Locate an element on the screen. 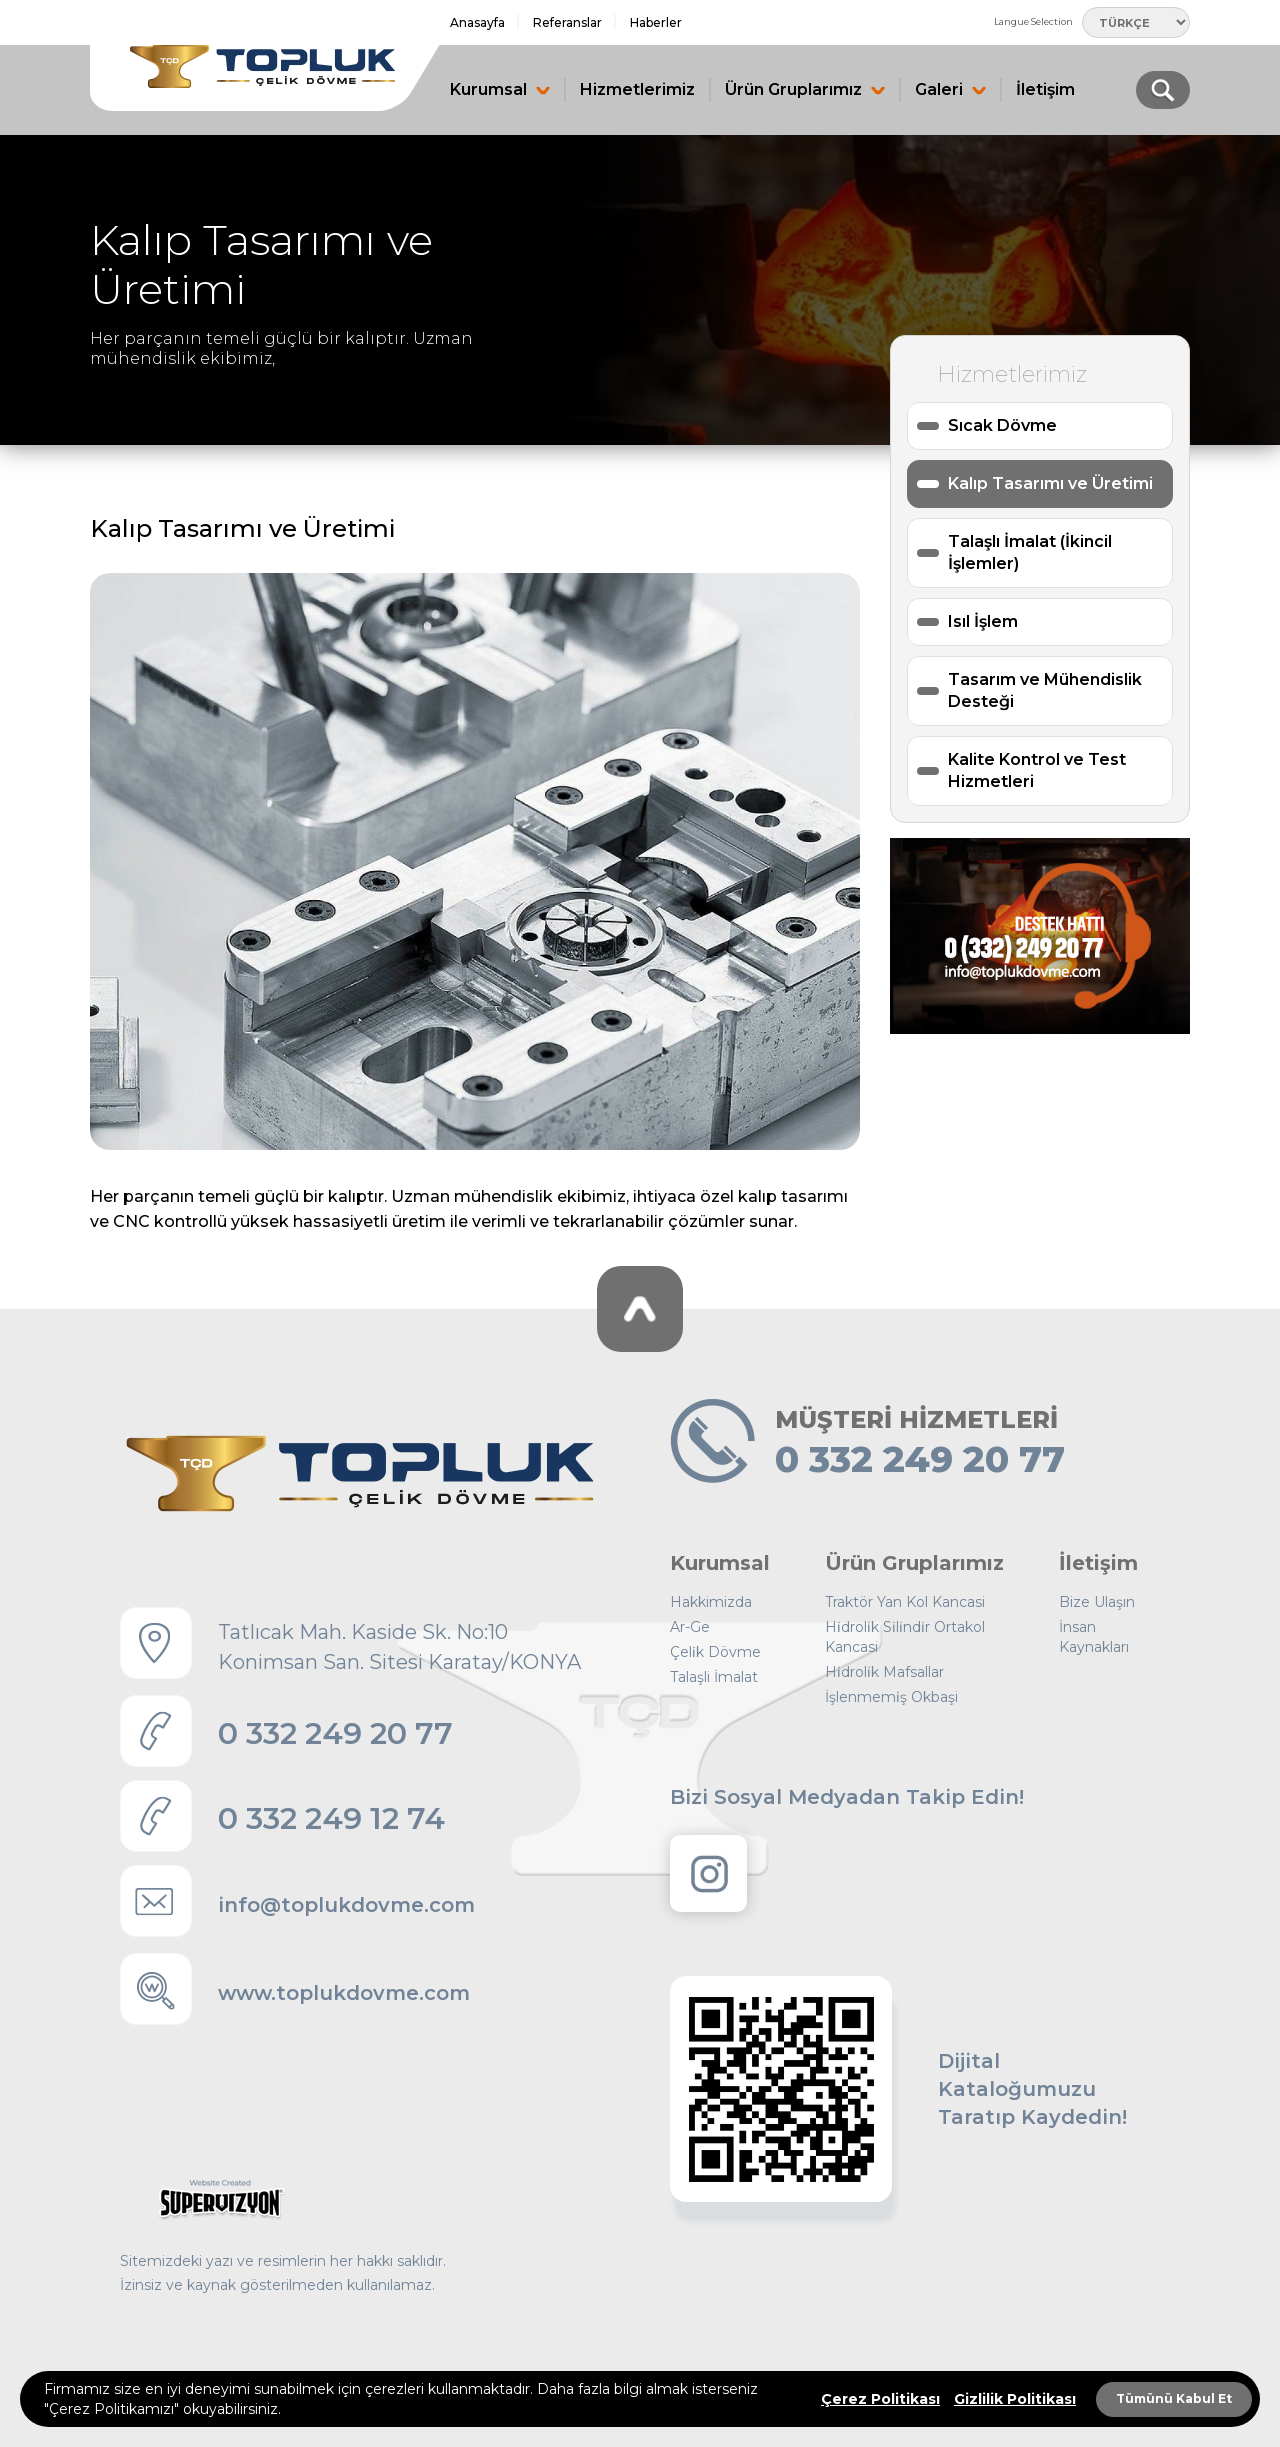  Traktör Yan Kol Kancasi is located at coordinates (905, 1602).